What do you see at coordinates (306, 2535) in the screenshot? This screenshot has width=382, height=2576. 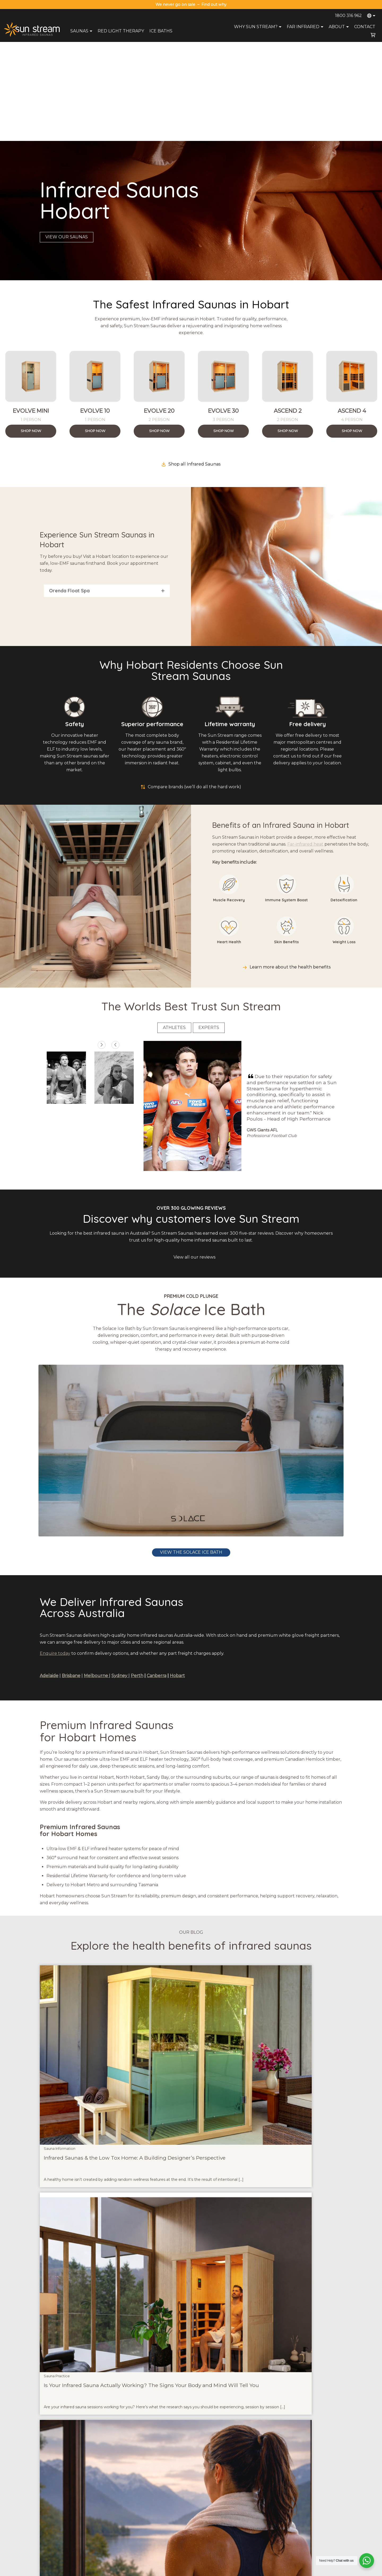 I see `Infrared Saunas Hobart` at bounding box center [306, 2535].